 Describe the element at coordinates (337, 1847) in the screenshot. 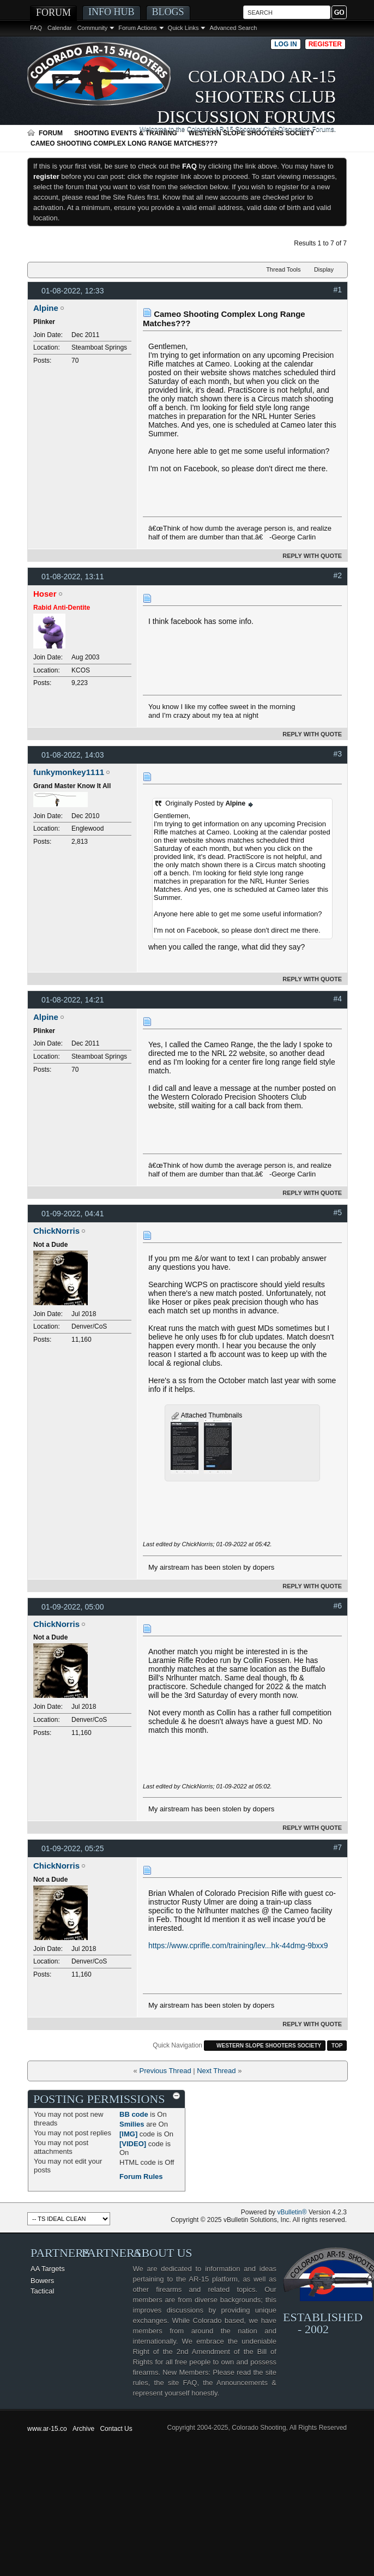

I see `#7` at that location.